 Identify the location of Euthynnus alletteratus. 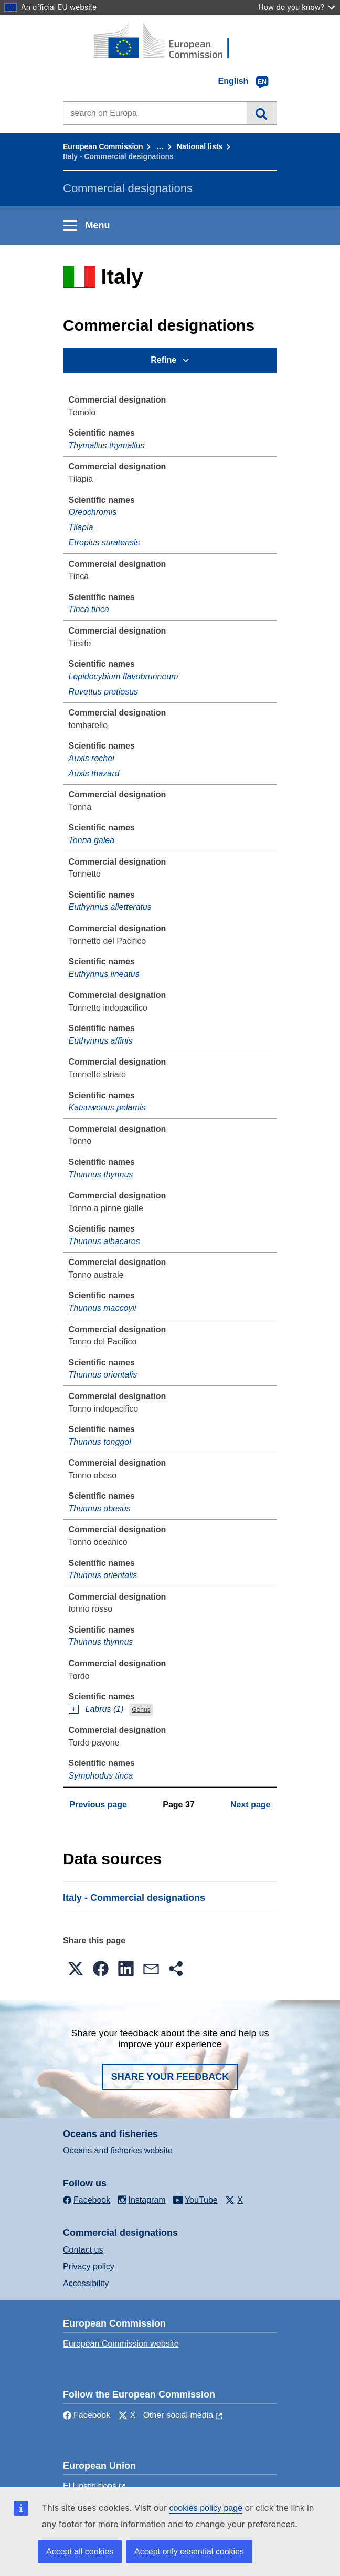
(110, 906).